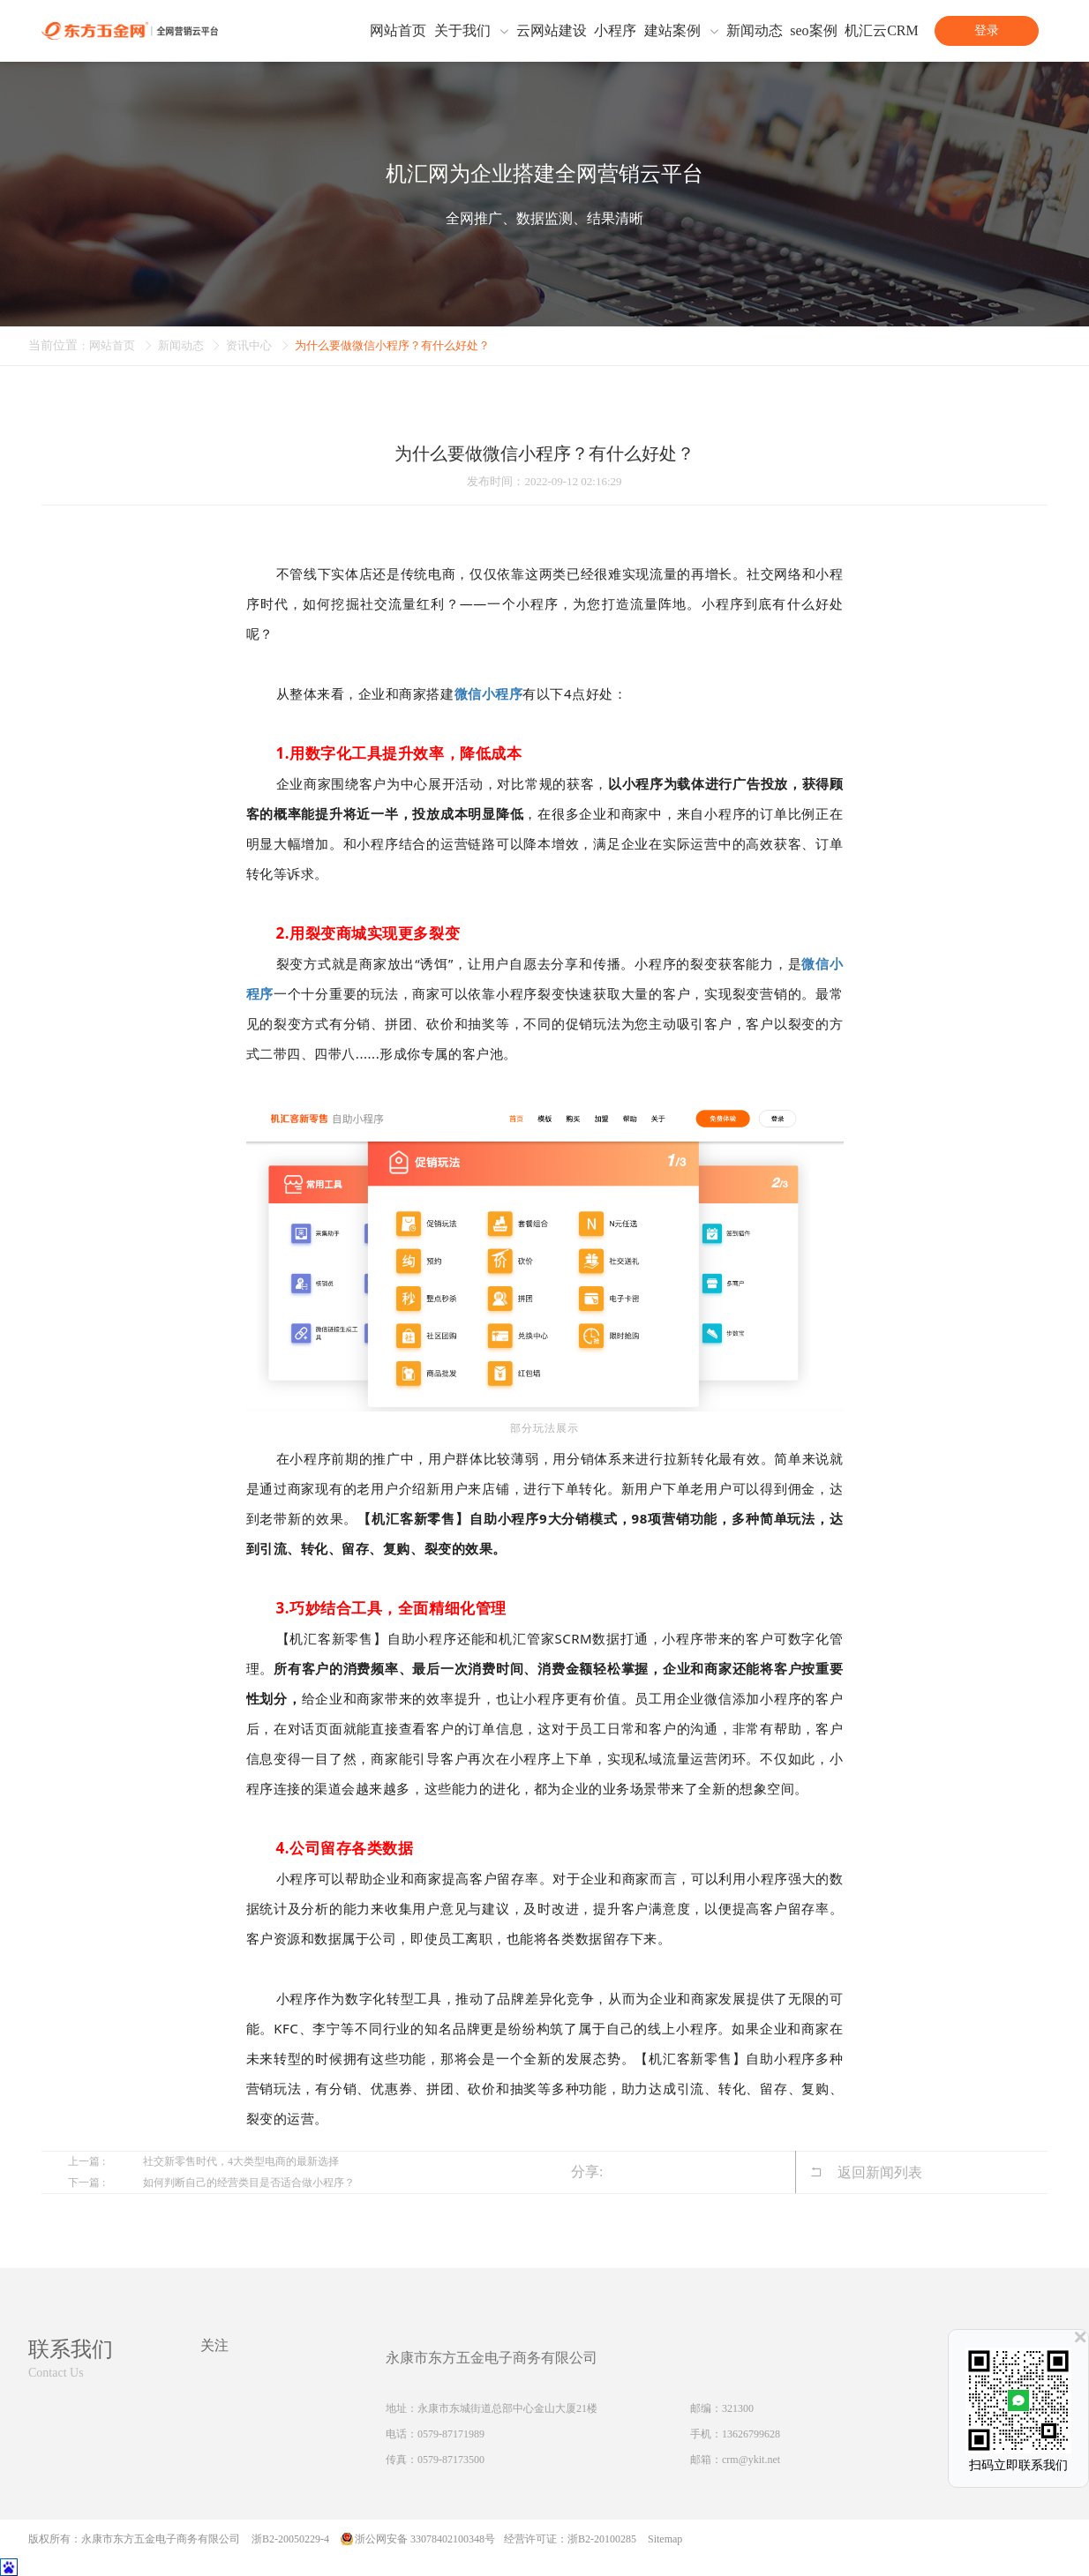 The image size is (1089, 2576). What do you see at coordinates (551, 31) in the screenshot?
I see `云网站建设` at bounding box center [551, 31].